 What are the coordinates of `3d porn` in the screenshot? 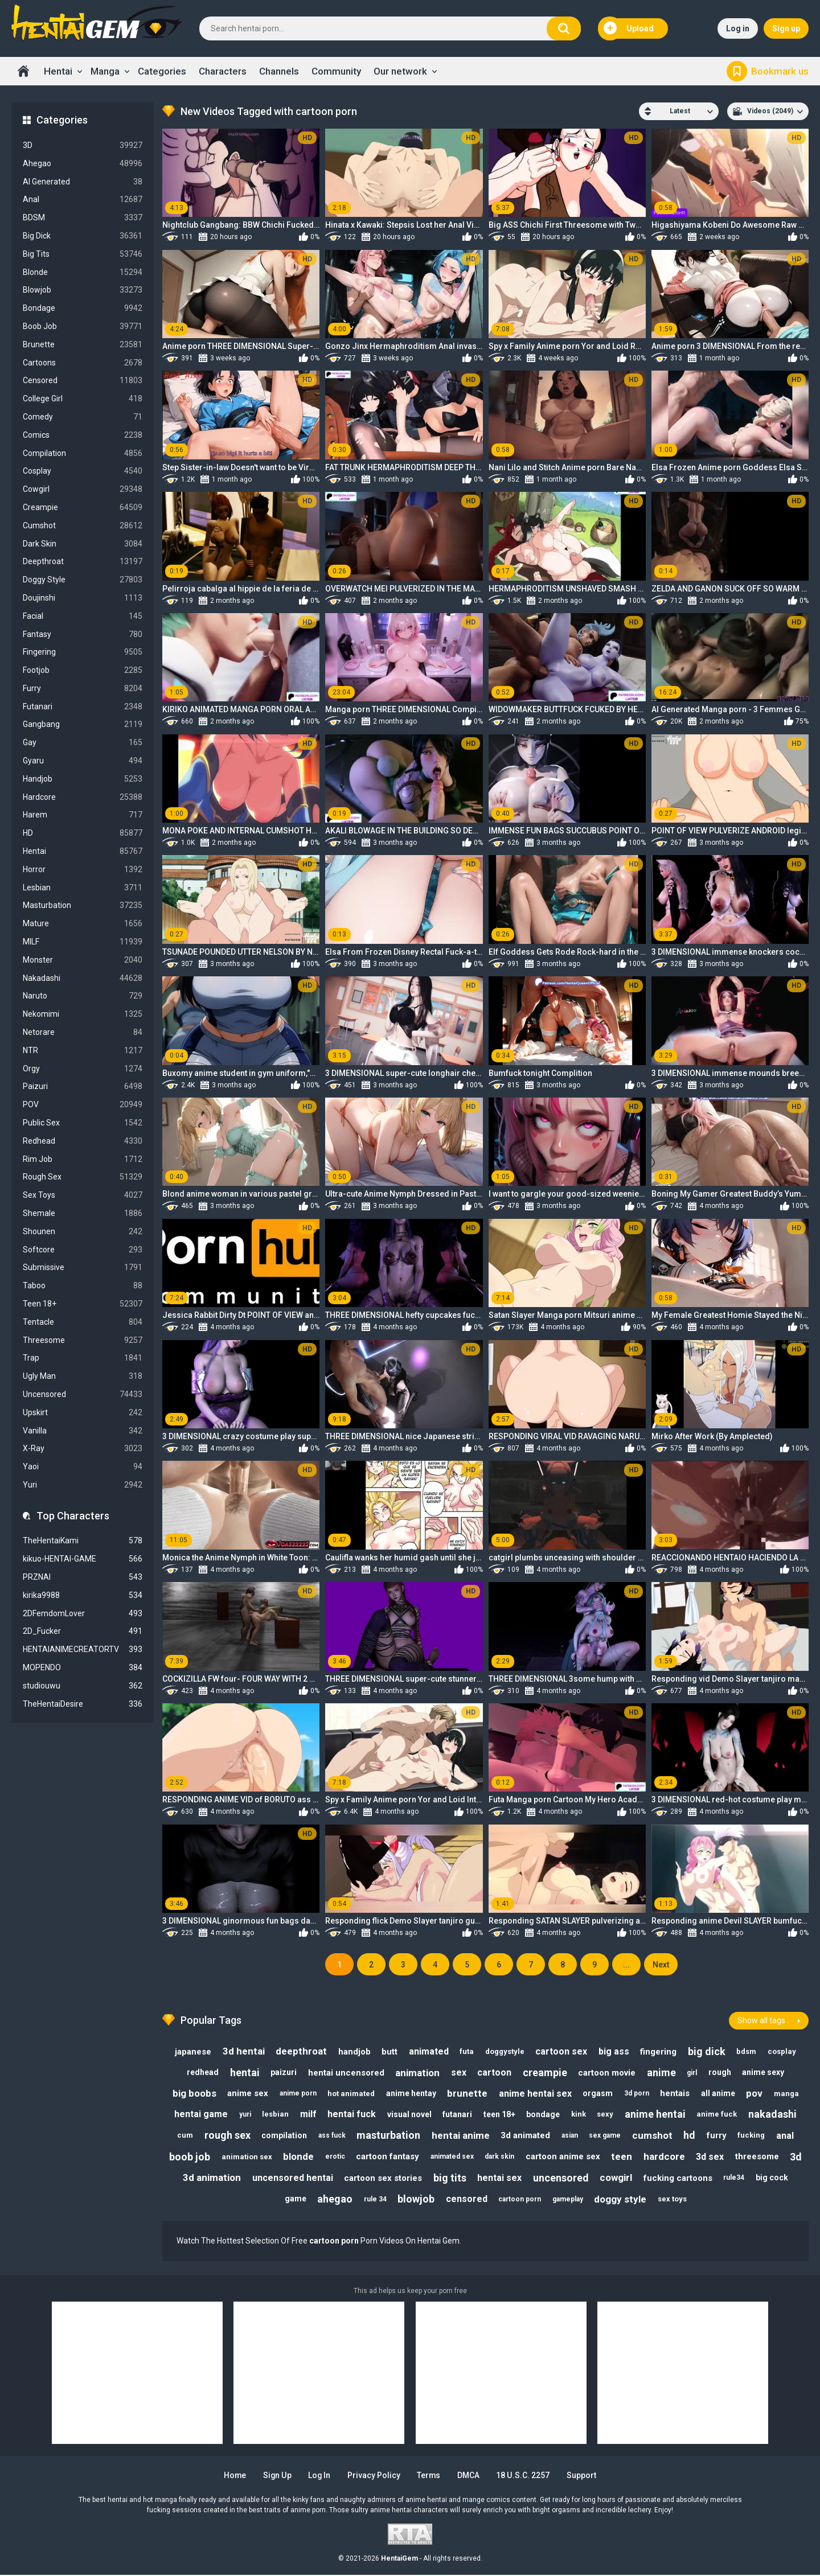 It's located at (637, 2093).